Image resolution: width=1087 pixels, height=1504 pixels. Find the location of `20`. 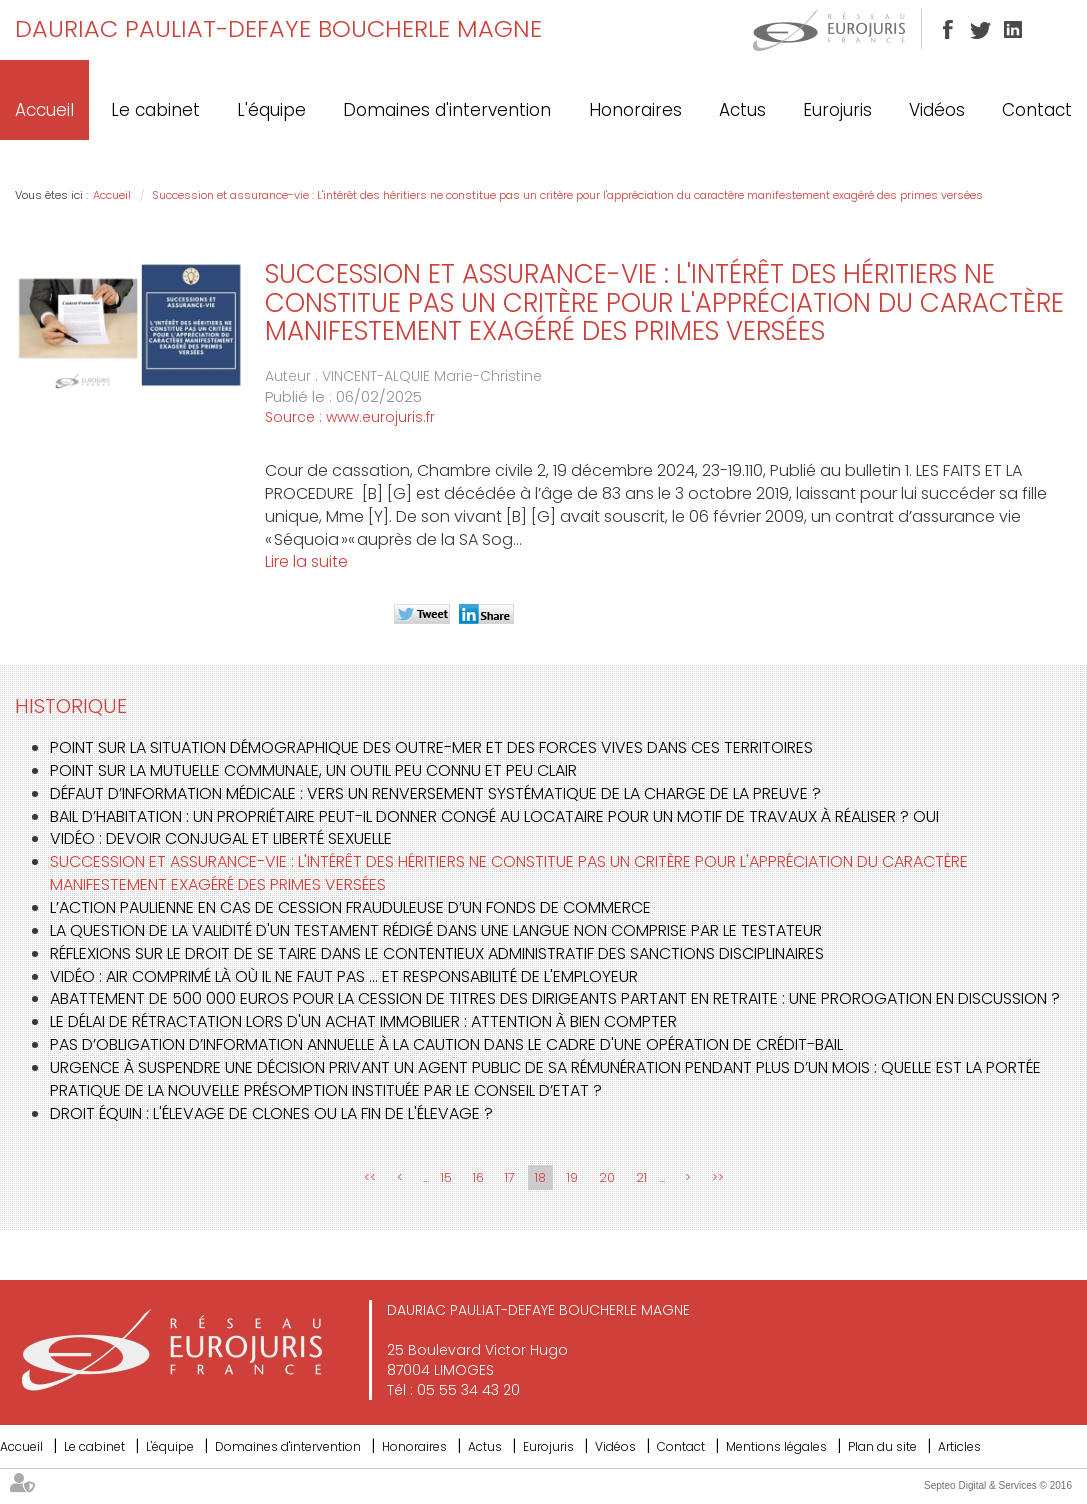

20 is located at coordinates (607, 1177).